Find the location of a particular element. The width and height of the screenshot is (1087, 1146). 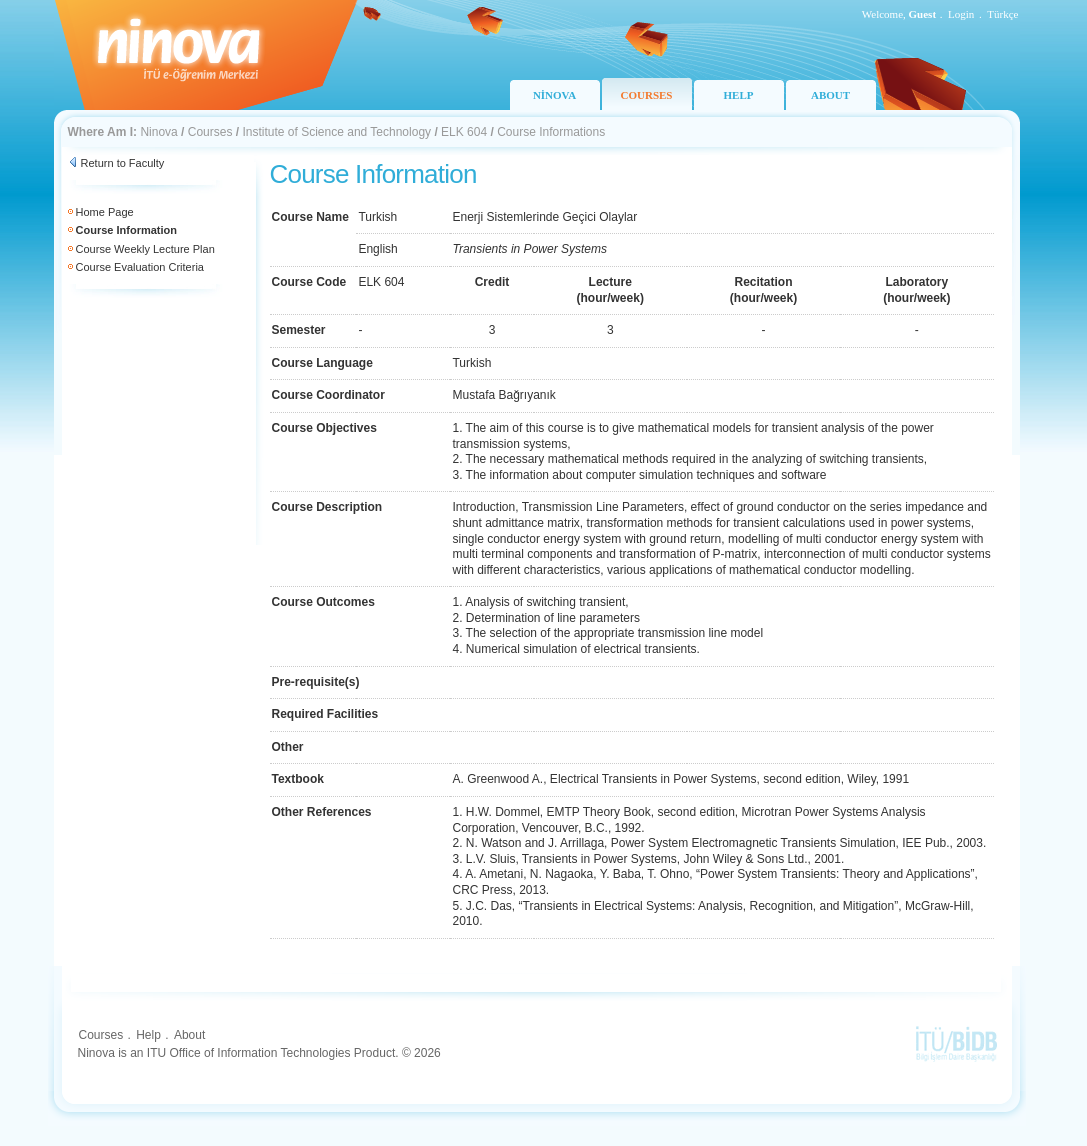

Course Weekly Lecture Plan is located at coordinates (145, 249).